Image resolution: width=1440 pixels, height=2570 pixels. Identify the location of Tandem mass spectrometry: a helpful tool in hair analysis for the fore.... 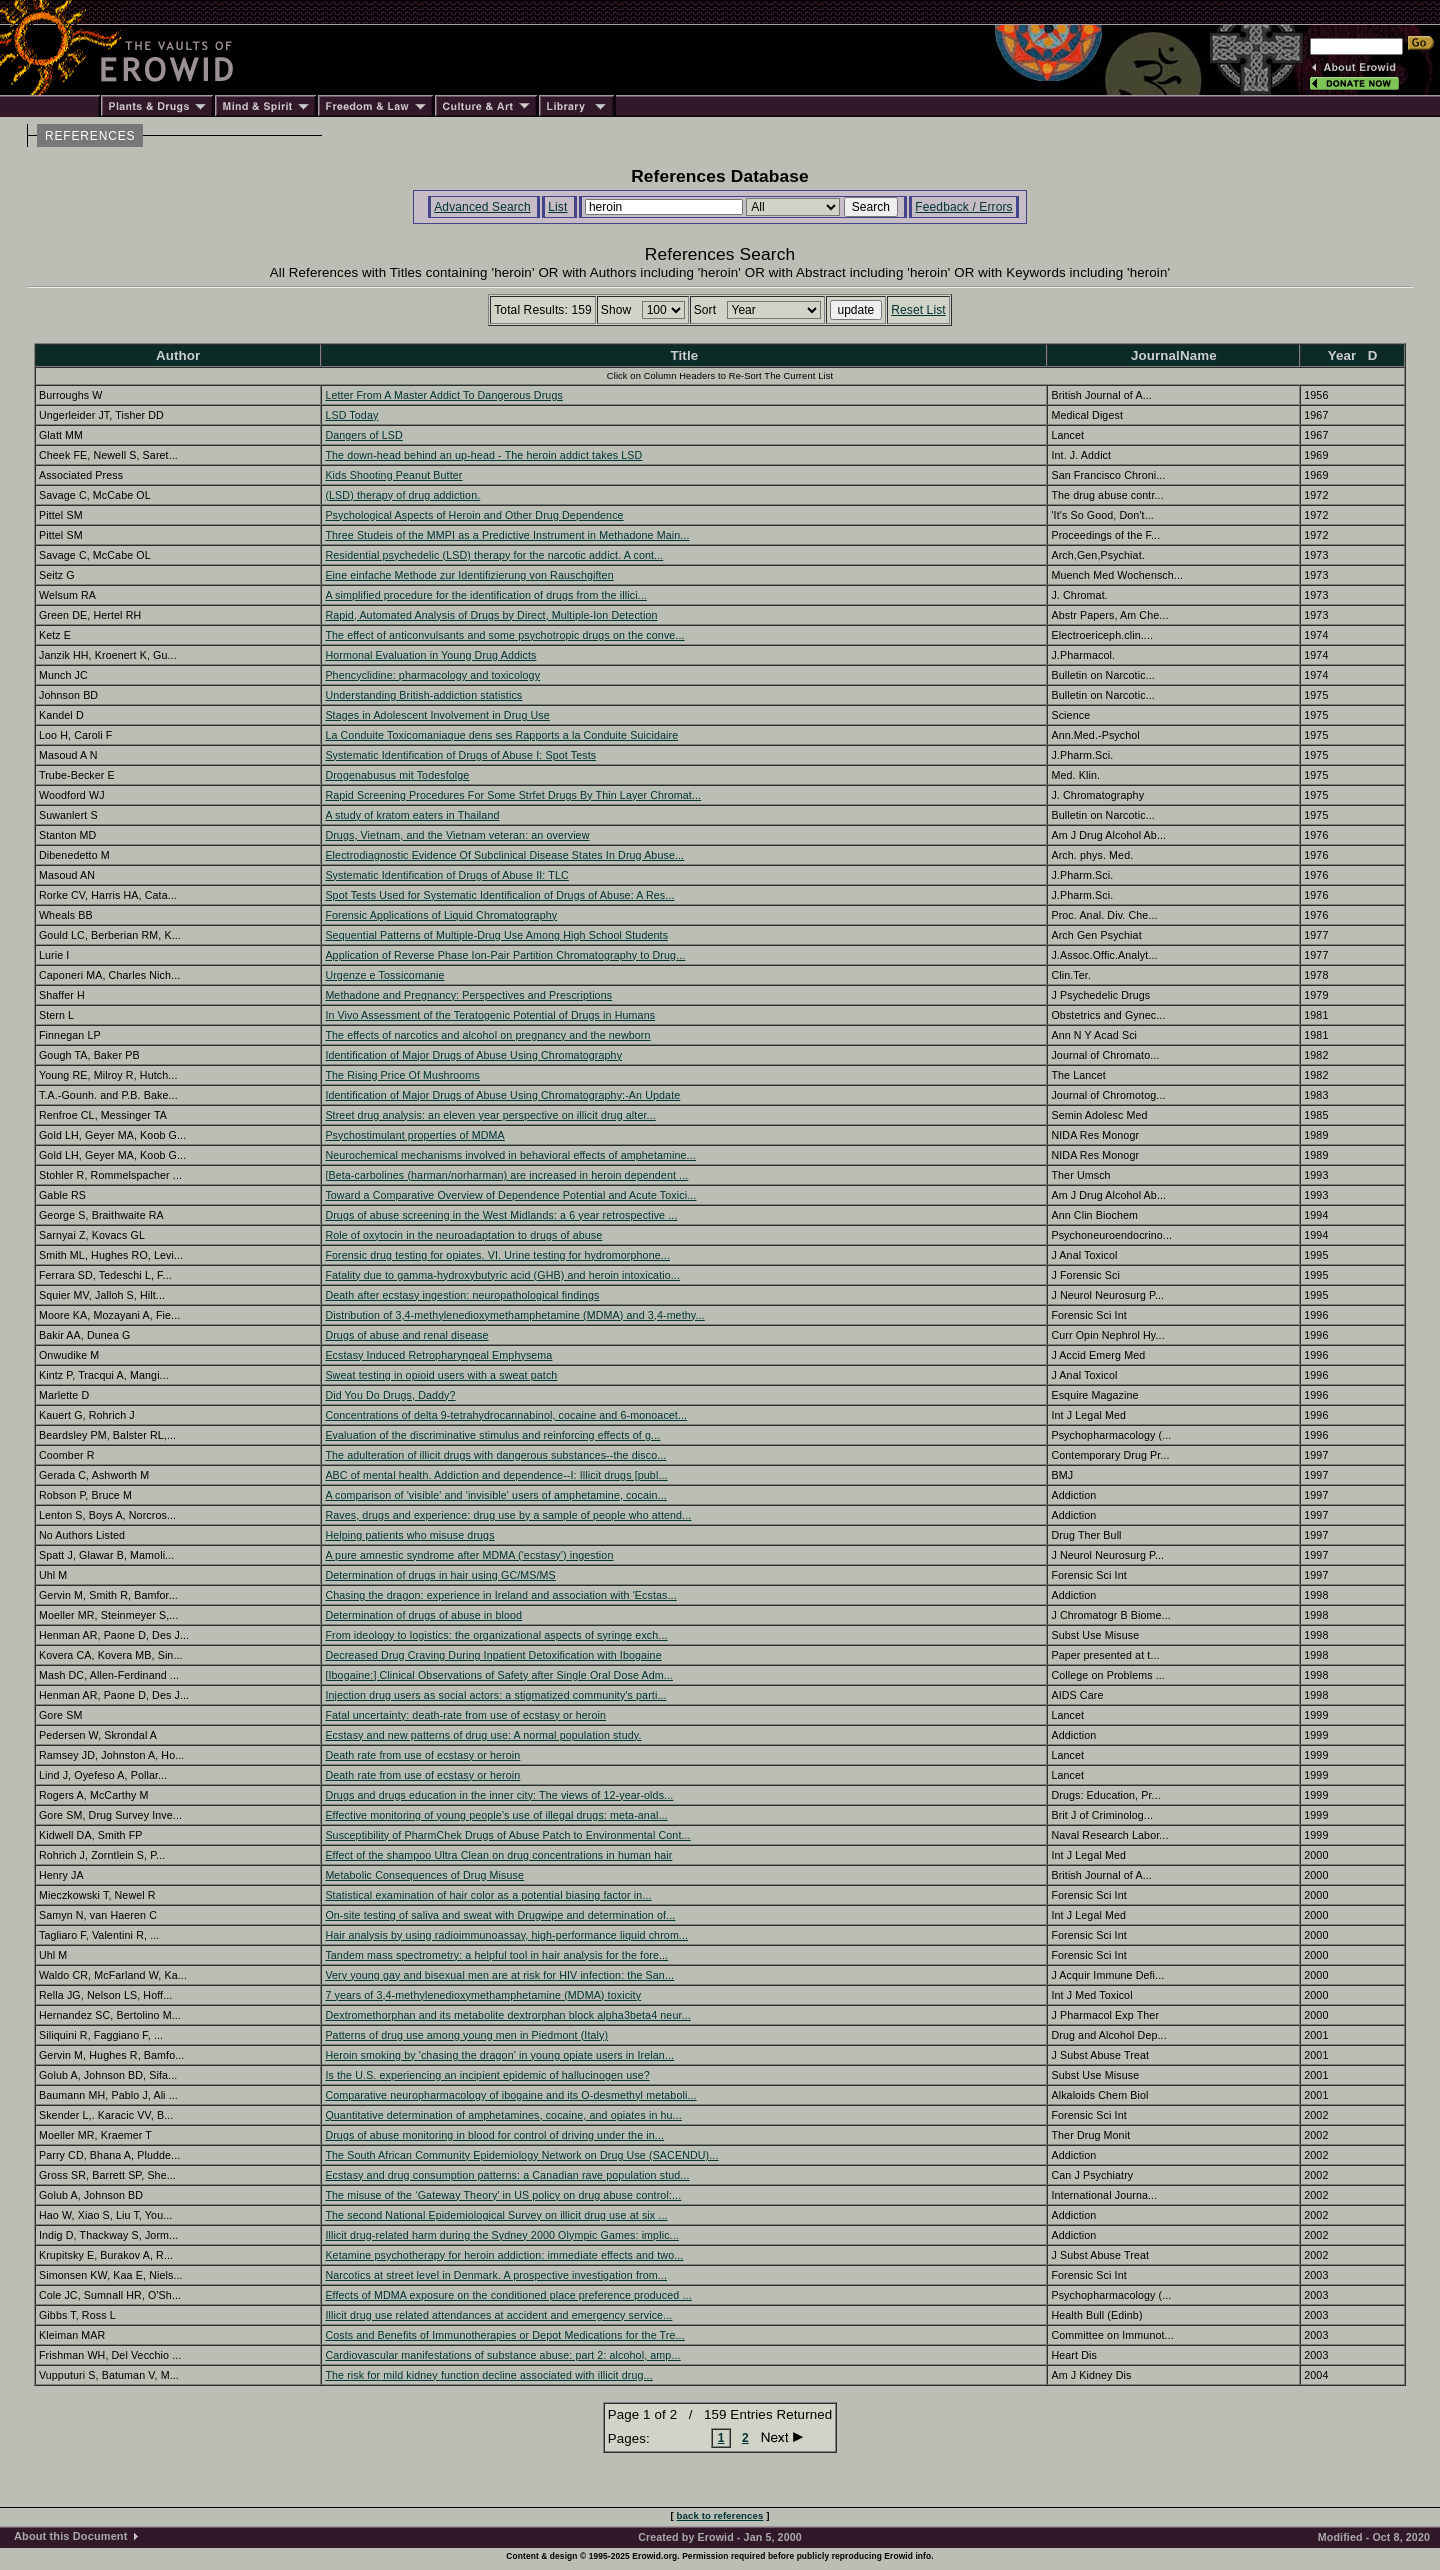
(496, 1955).